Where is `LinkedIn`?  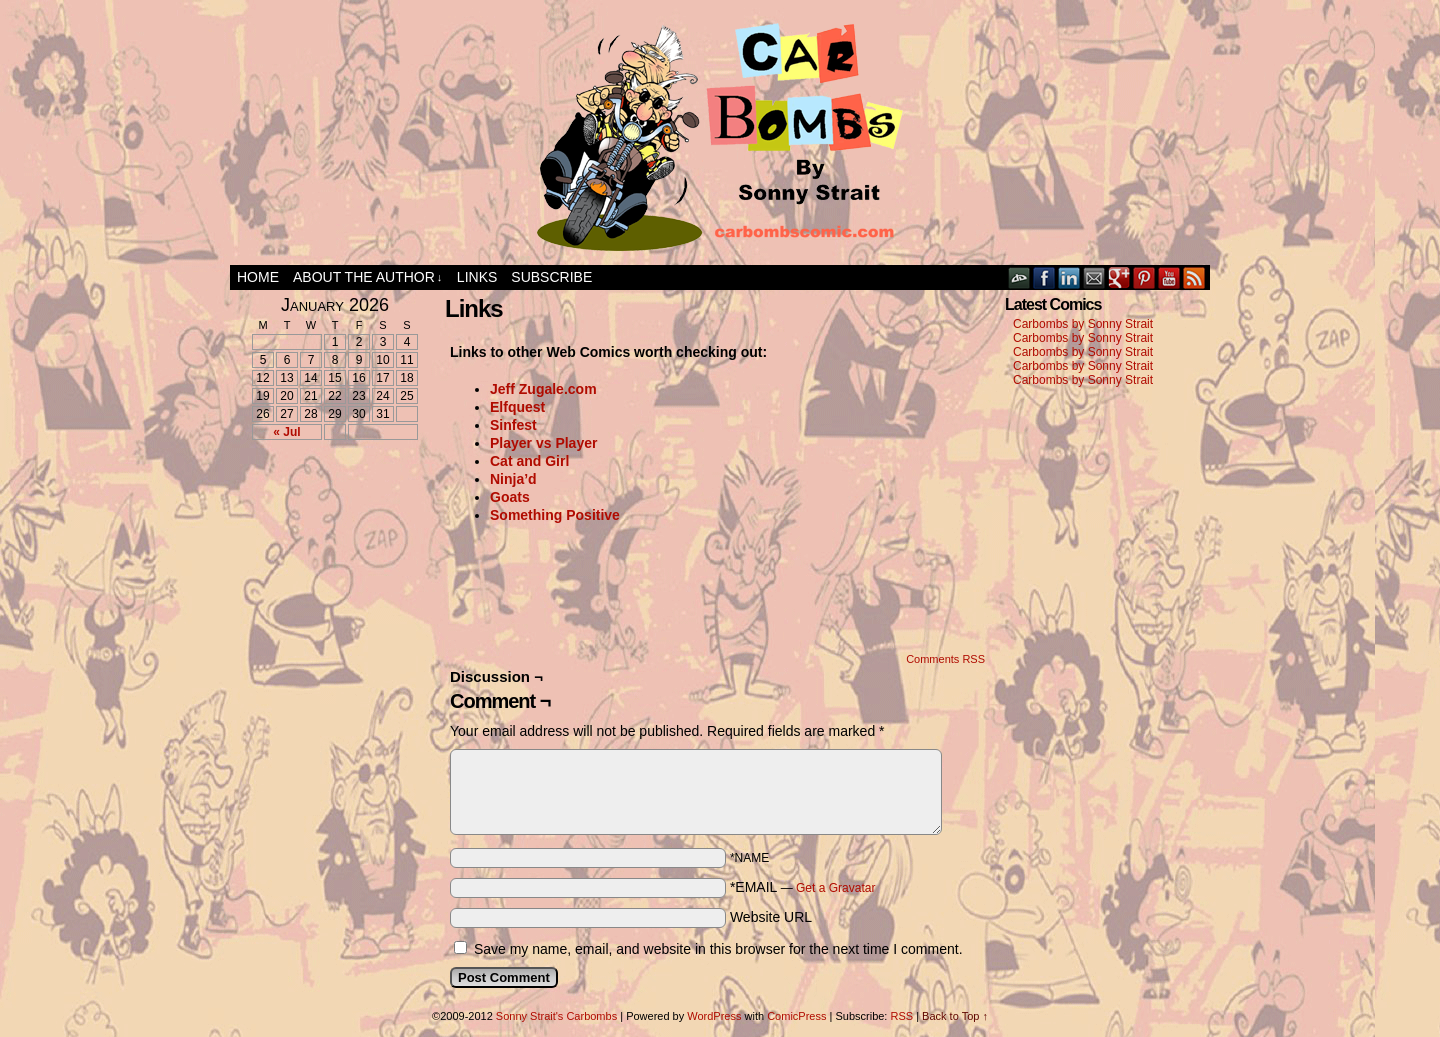
LinkedIn is located at coordinates (1069, 277).